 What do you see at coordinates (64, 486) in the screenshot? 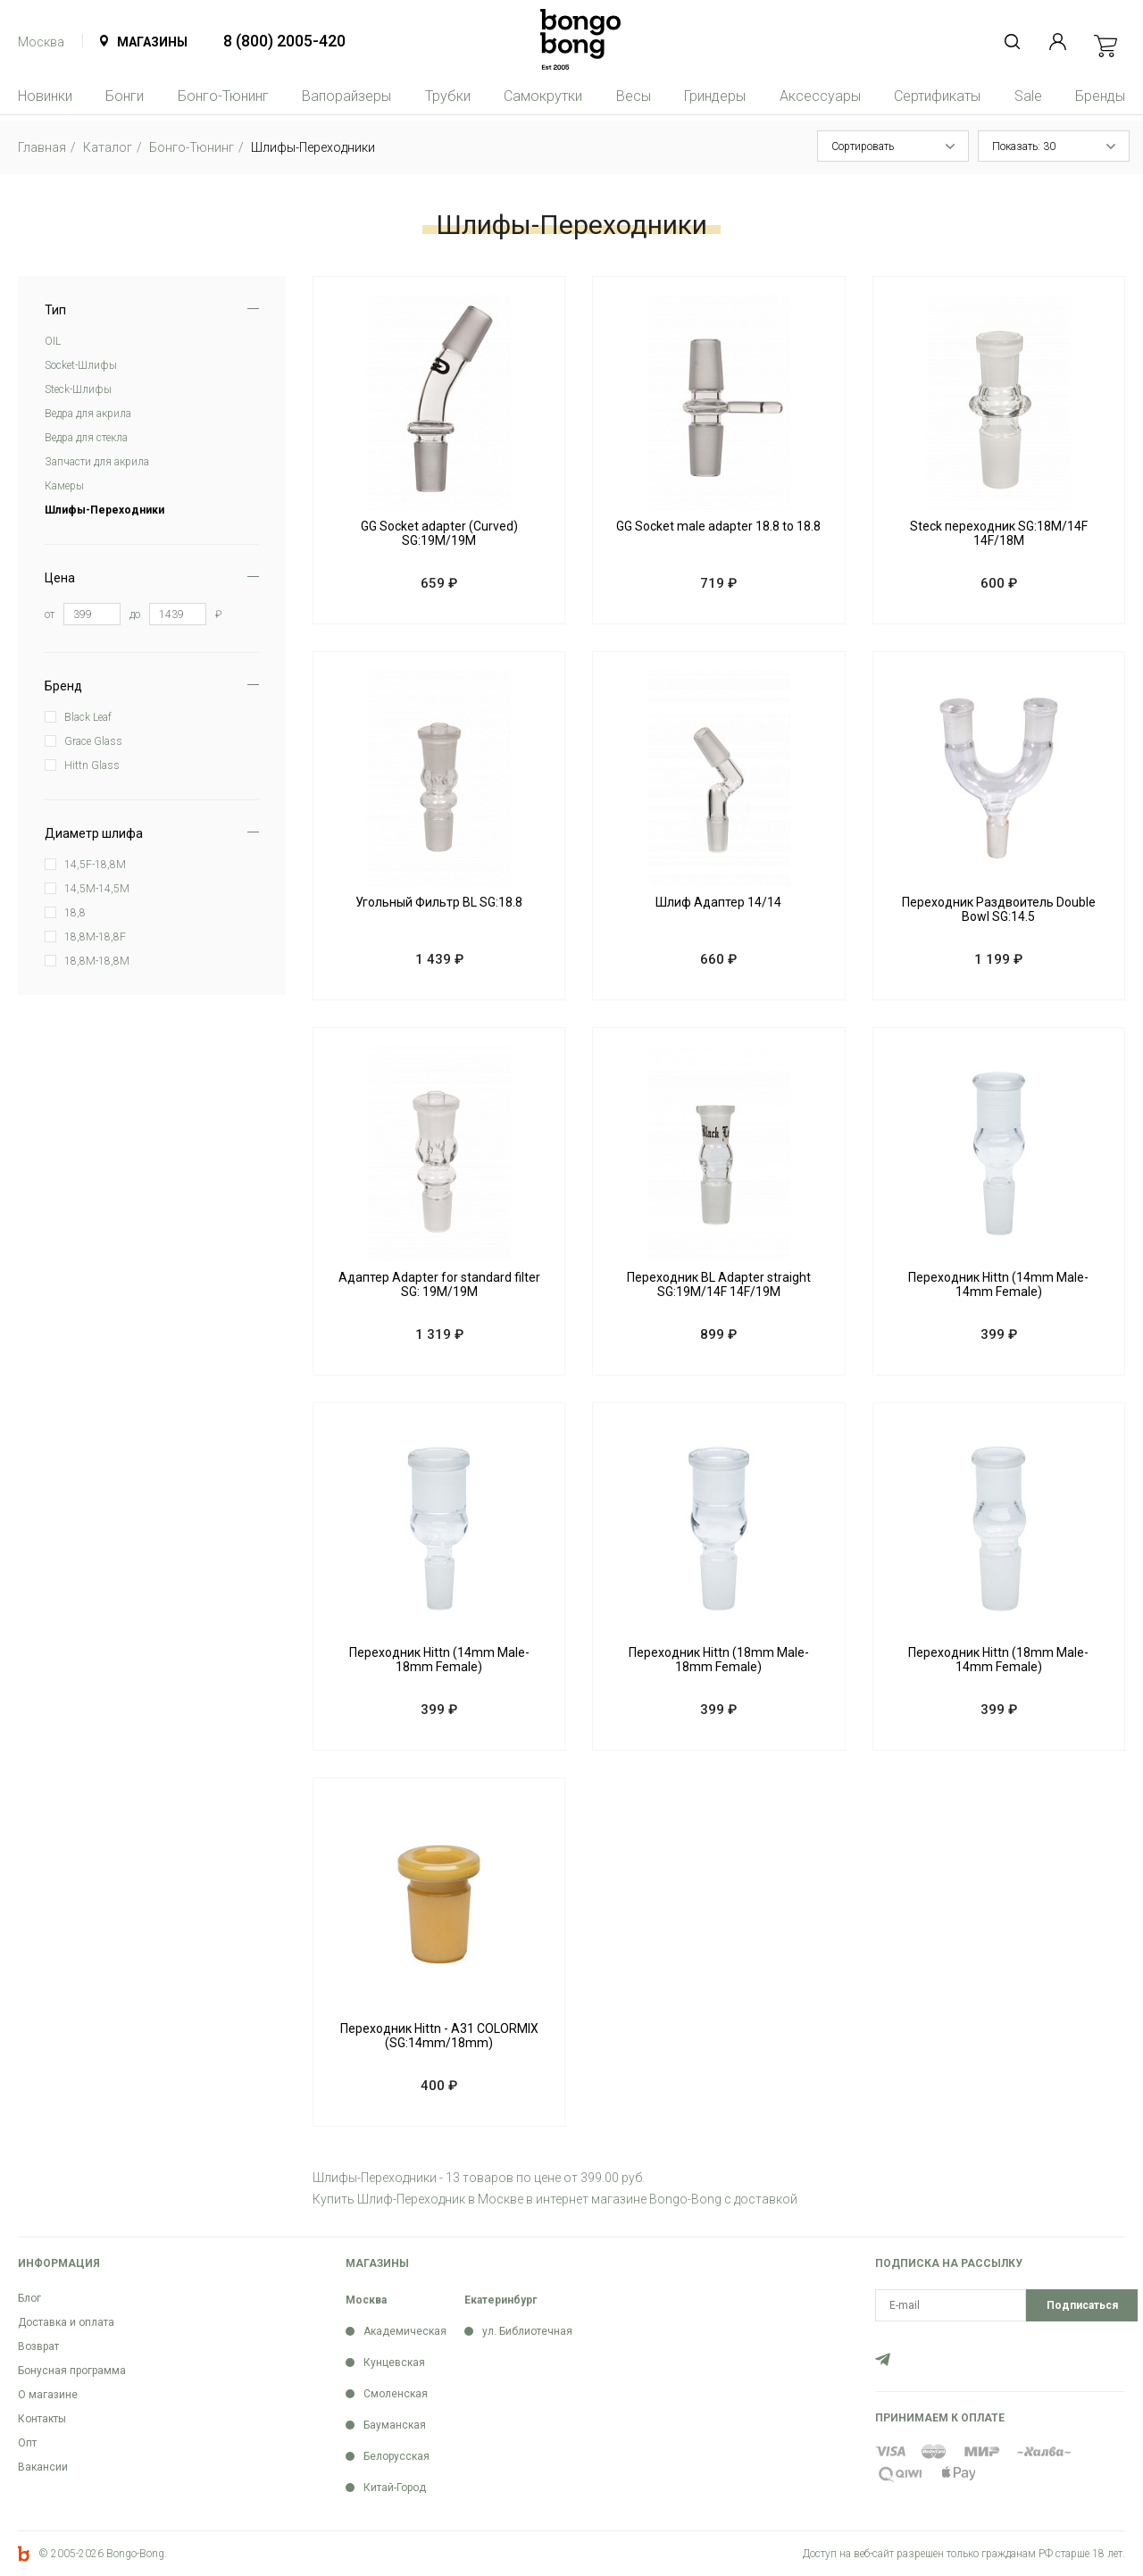
I see `Камеры` at bounding box center [64, 486].